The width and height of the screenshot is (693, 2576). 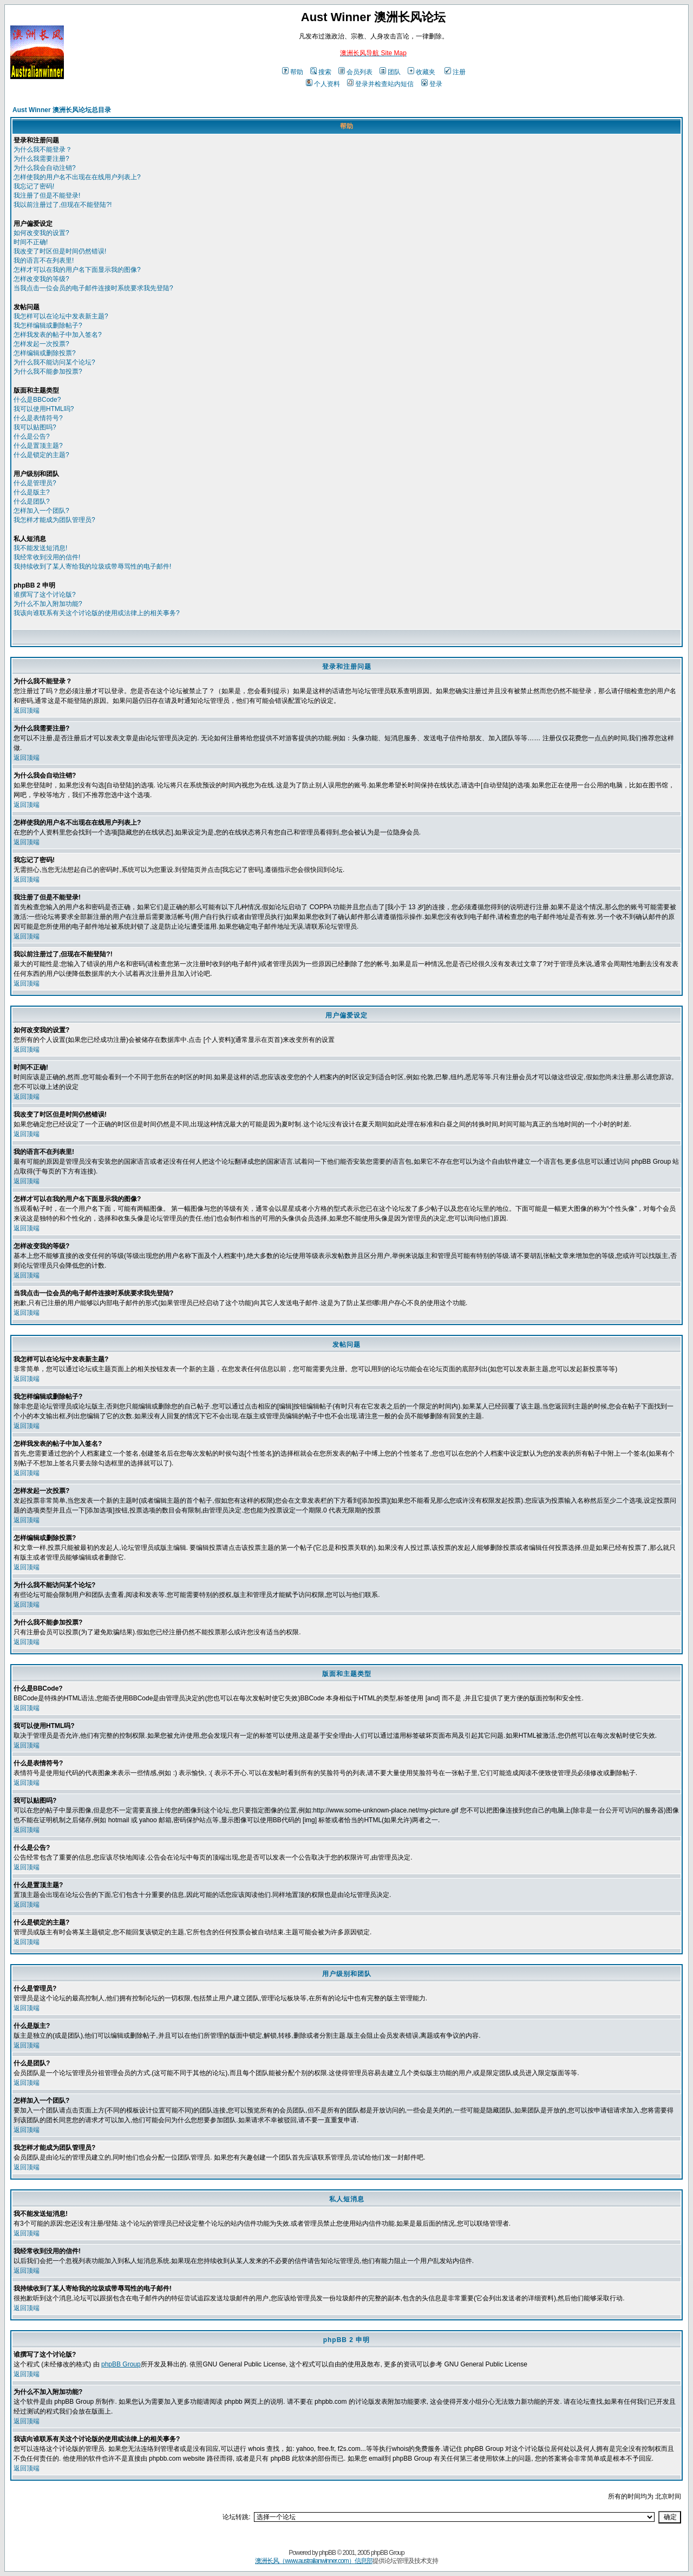 I want to click on 注册, so click(x=455, y=72).